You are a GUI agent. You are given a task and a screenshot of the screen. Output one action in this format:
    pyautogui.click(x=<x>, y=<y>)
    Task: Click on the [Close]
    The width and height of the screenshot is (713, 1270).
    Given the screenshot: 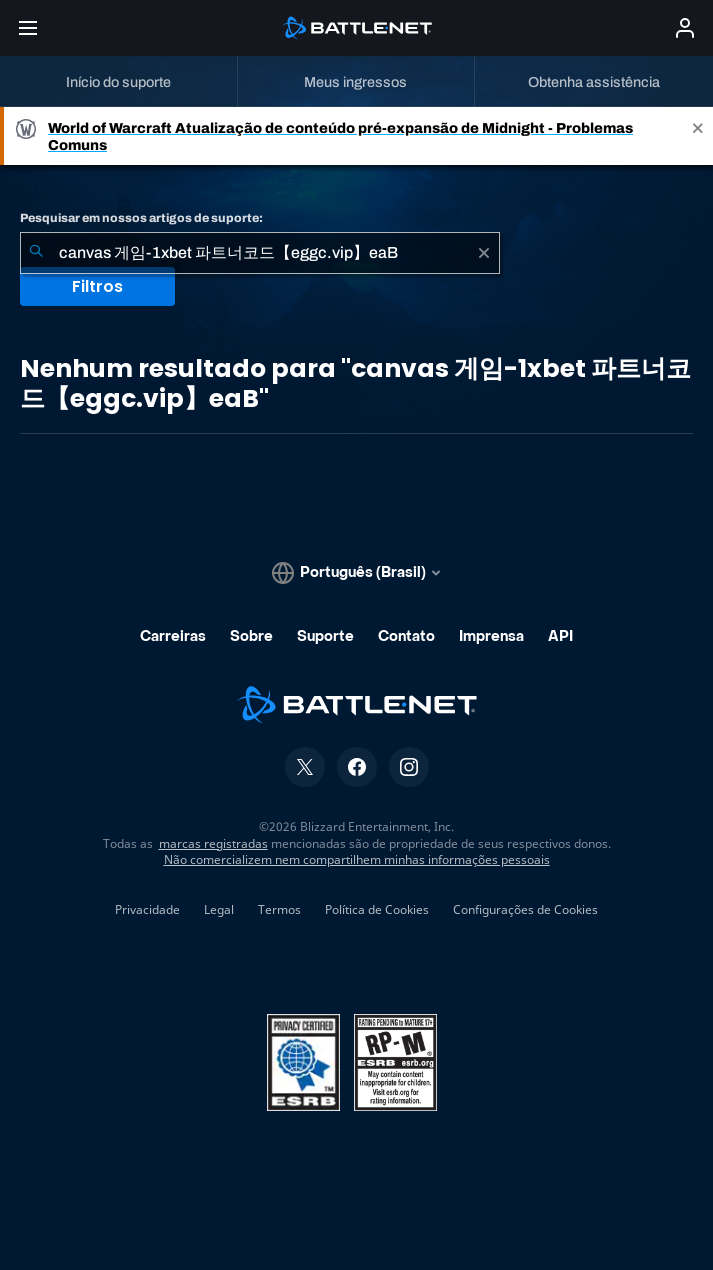 What is the action you would take?
    pyautogui.click(x=698, y=136)
    